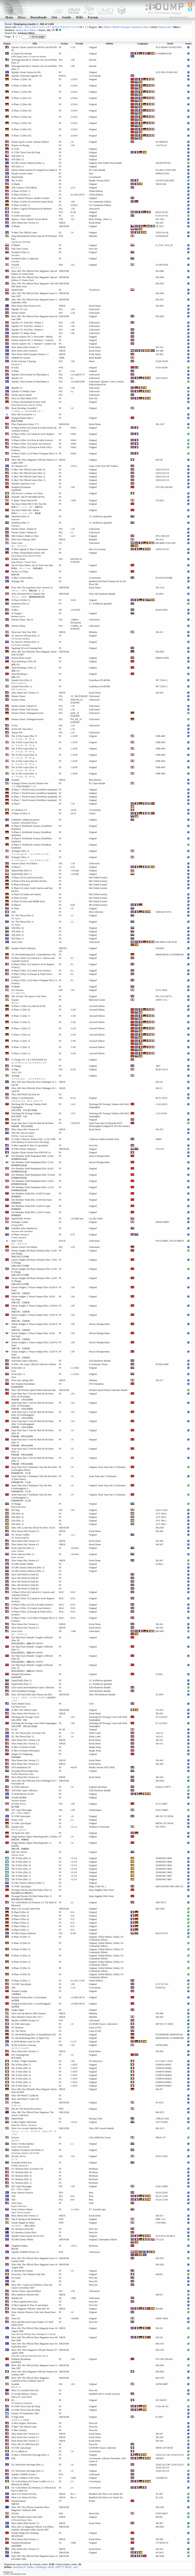  Describe the element at coordinates (32, 1687) in the screenshot. I see `X3D Action and Simulation Game Collection` at that location.